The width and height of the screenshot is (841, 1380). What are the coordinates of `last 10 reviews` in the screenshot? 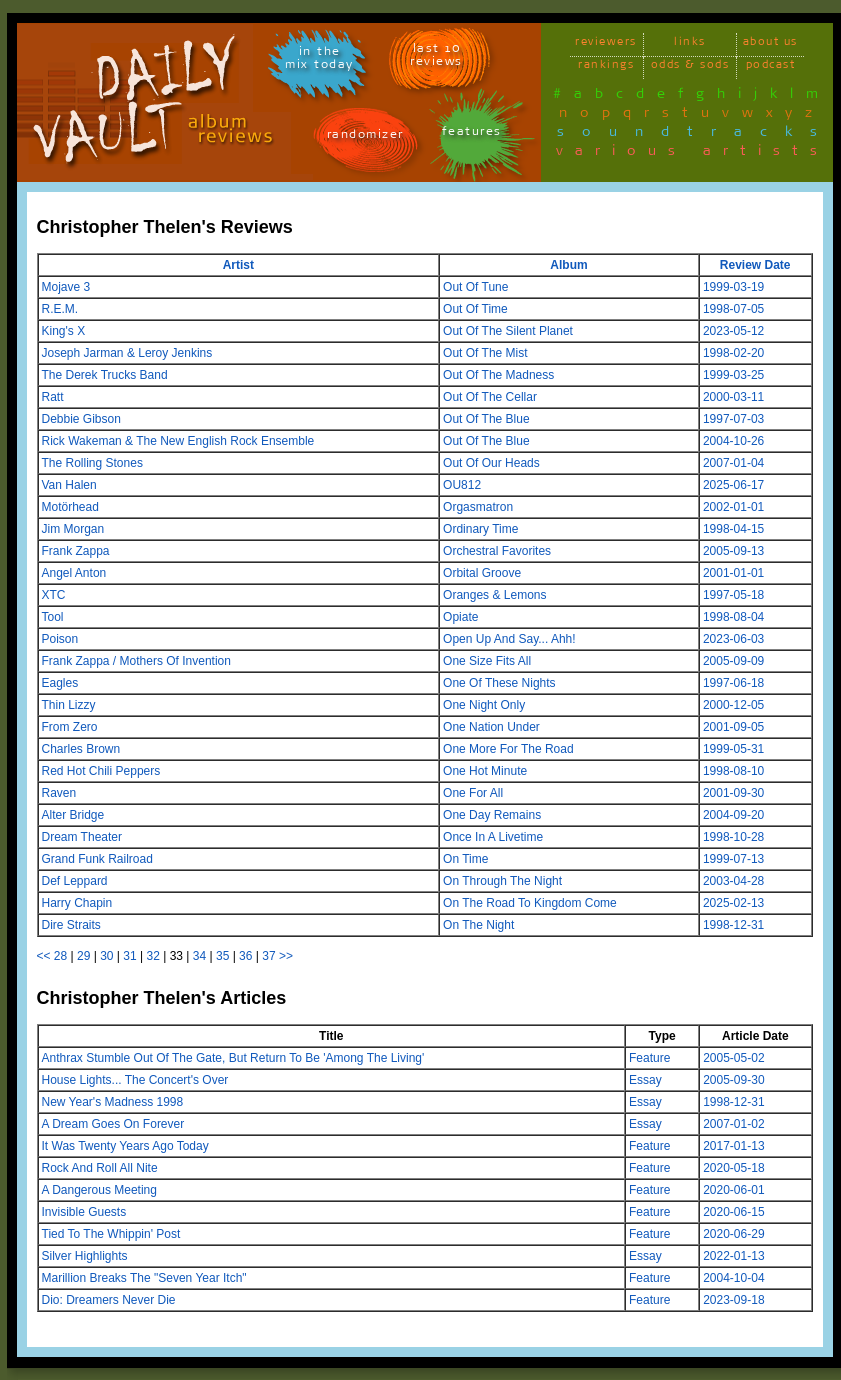 It's located at (436, 58).